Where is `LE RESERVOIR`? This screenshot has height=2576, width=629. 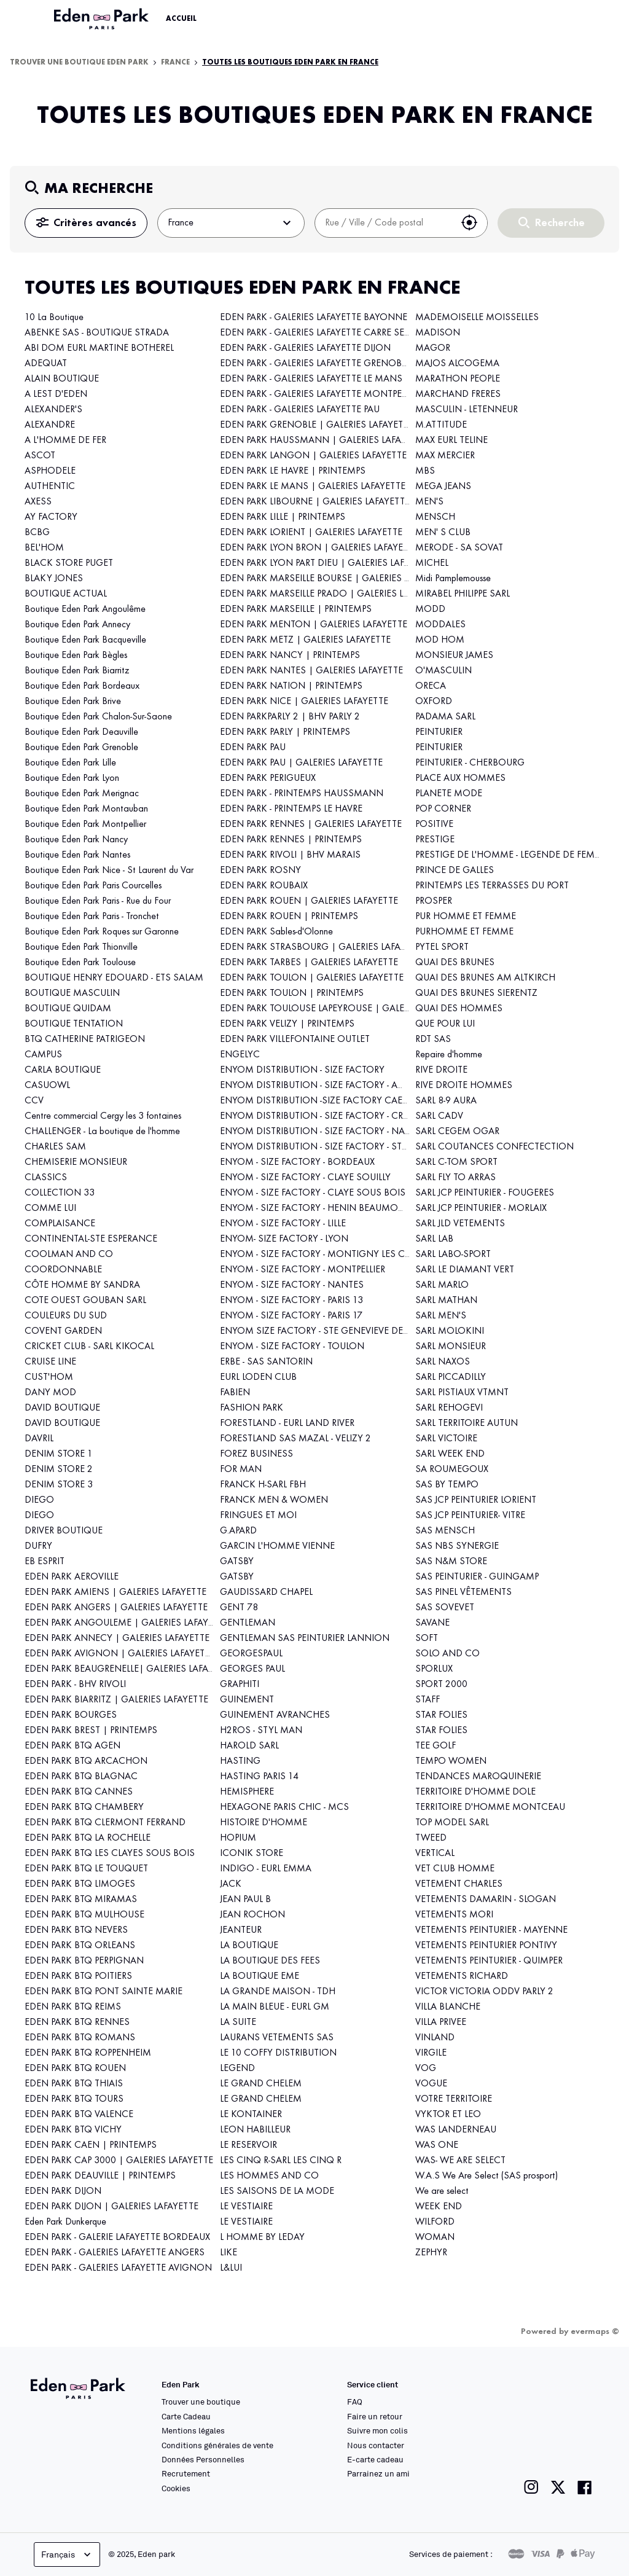
LE RESERVOIR is located at coordinates (248, 2145).